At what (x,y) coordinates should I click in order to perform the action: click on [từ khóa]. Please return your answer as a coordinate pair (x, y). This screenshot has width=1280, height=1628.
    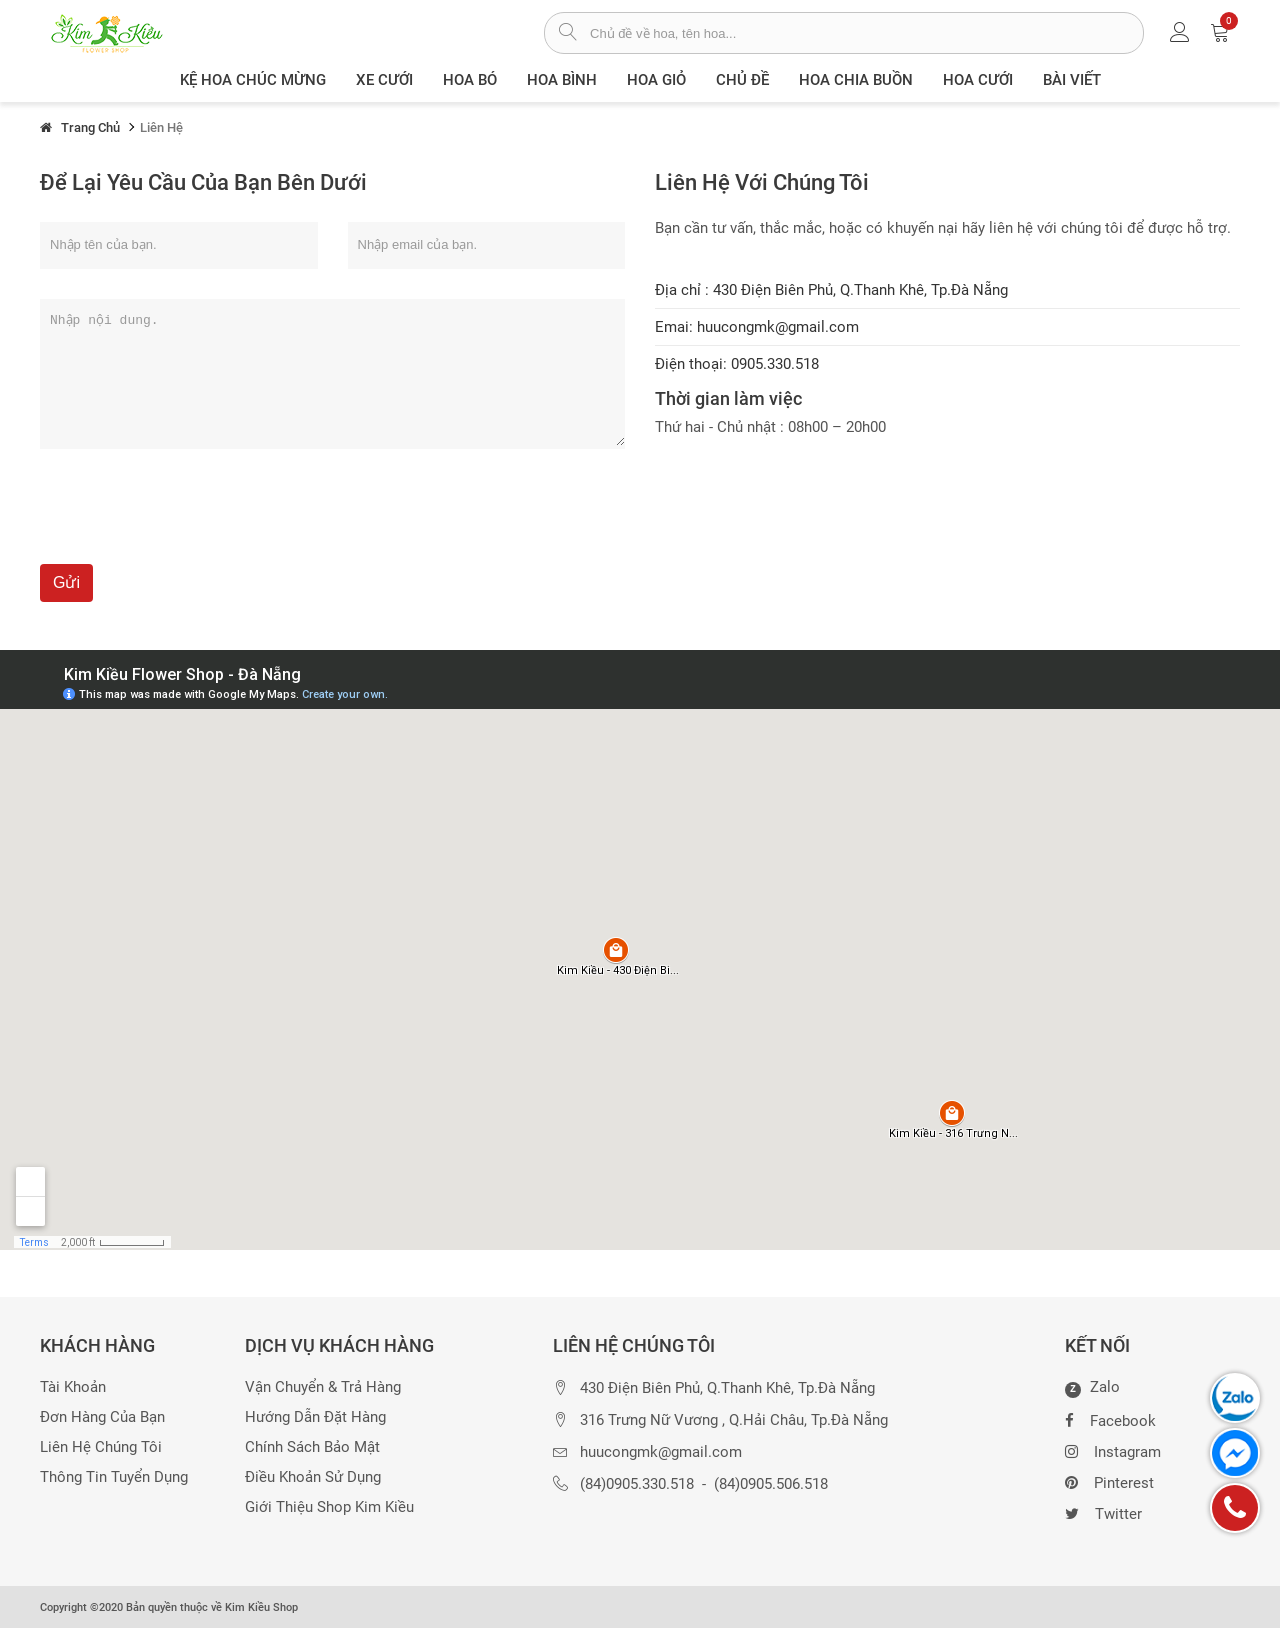
    Looking at the image, I should click on (866, 33).